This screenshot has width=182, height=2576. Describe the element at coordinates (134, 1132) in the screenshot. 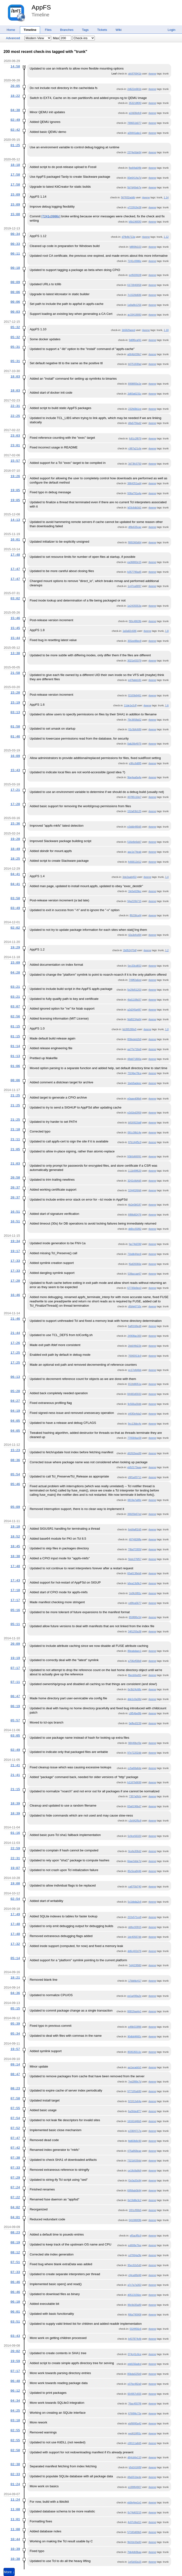

I see `091c38b14e` at that location.